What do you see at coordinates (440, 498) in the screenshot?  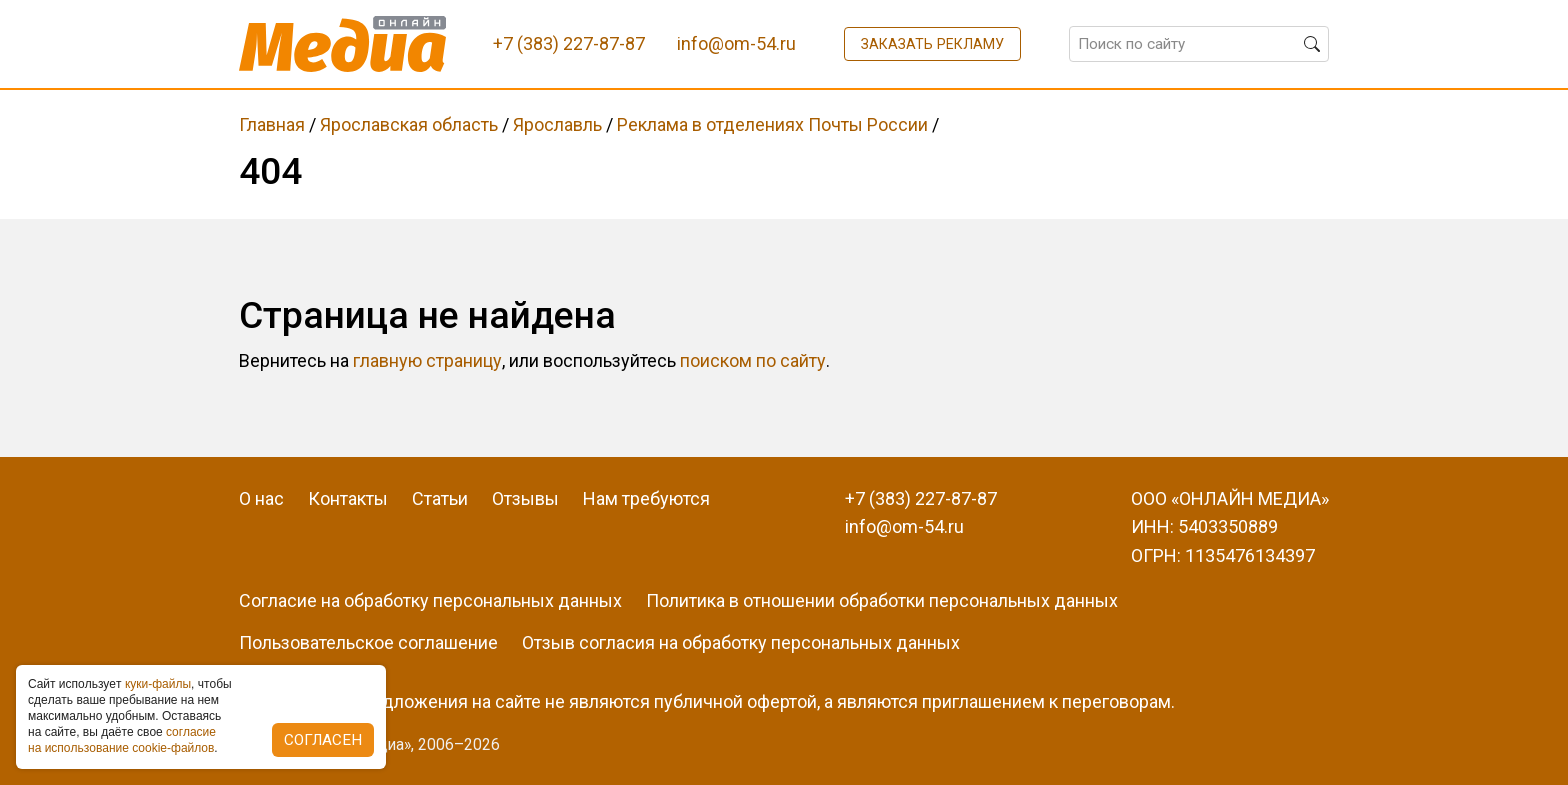 I see `Статьи` at bounding box center [440, 498].